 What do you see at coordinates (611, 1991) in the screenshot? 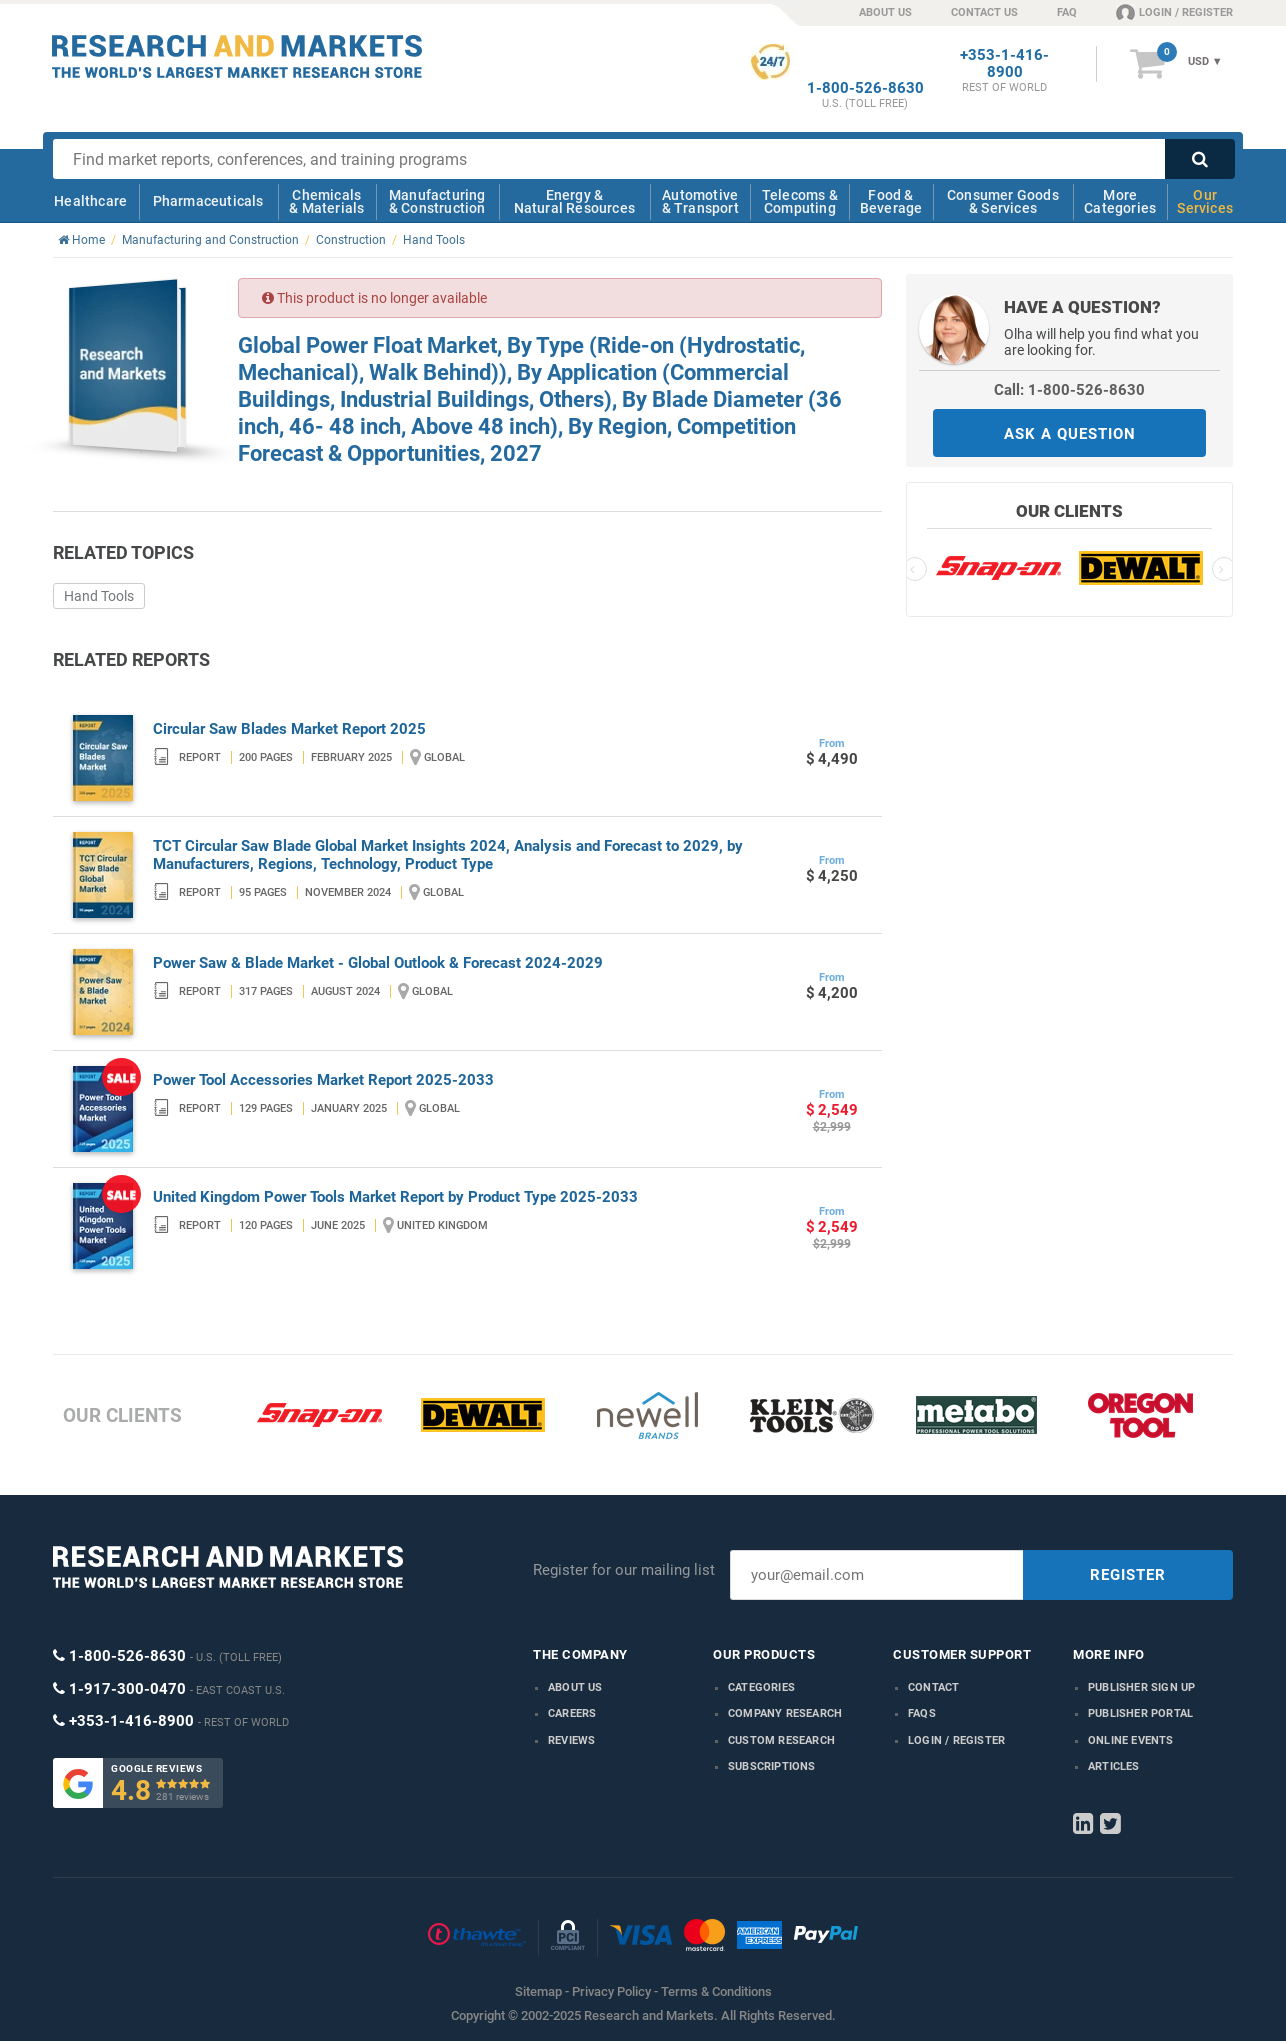
I see `Privacy Policy` at bounding box center [611, 1991].